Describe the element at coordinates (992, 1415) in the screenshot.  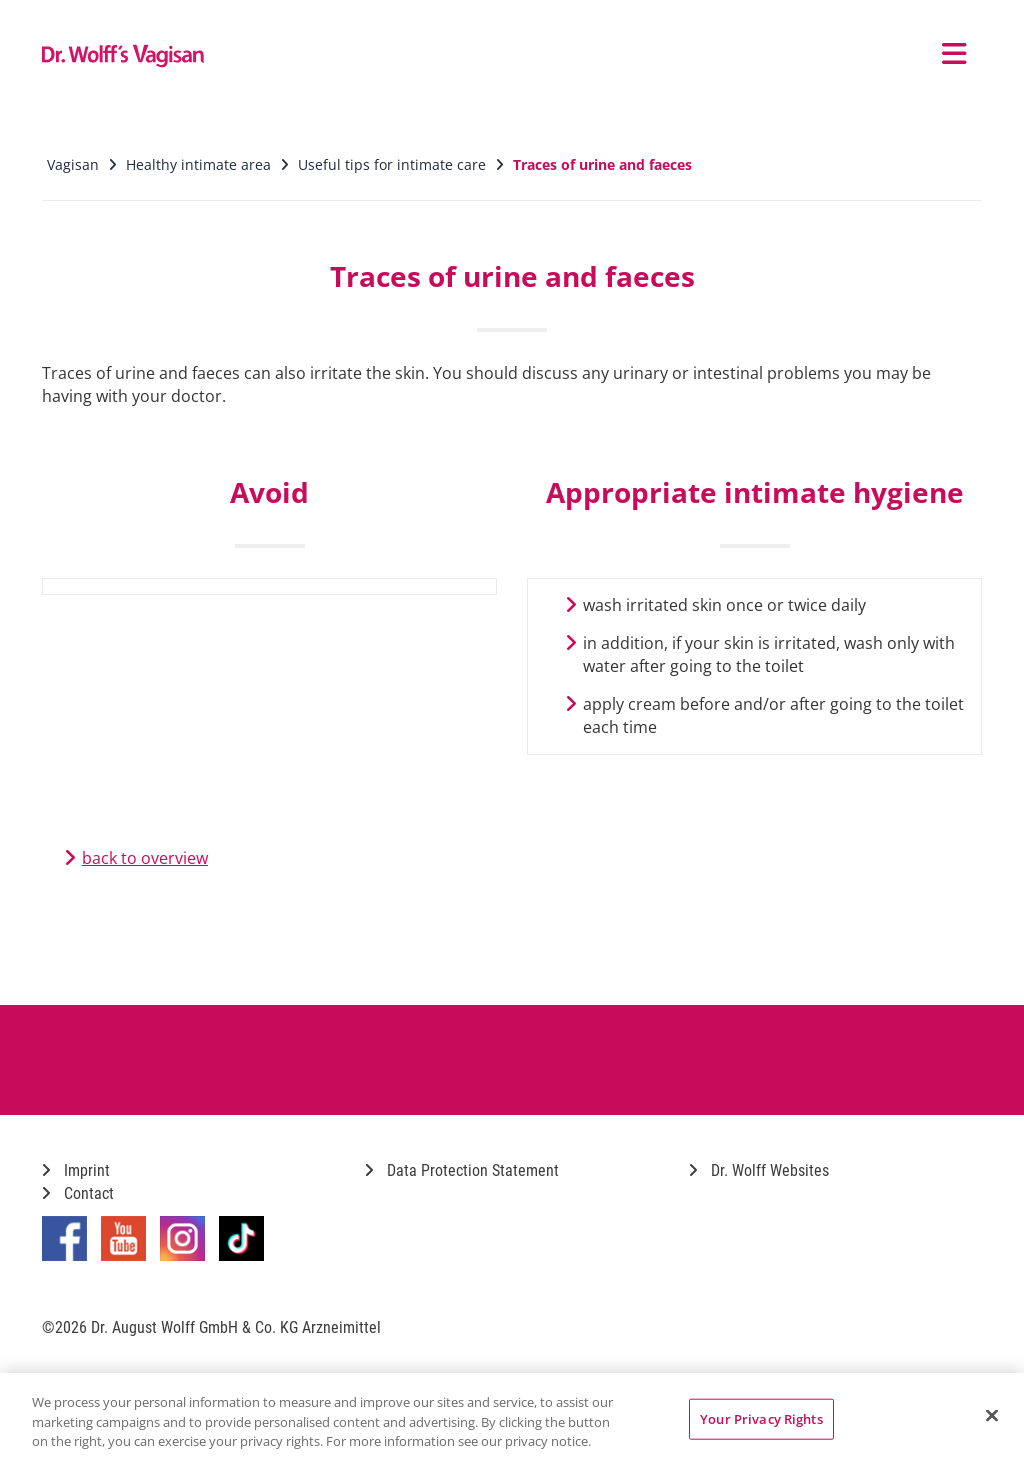
I see `[Close]` at that location.